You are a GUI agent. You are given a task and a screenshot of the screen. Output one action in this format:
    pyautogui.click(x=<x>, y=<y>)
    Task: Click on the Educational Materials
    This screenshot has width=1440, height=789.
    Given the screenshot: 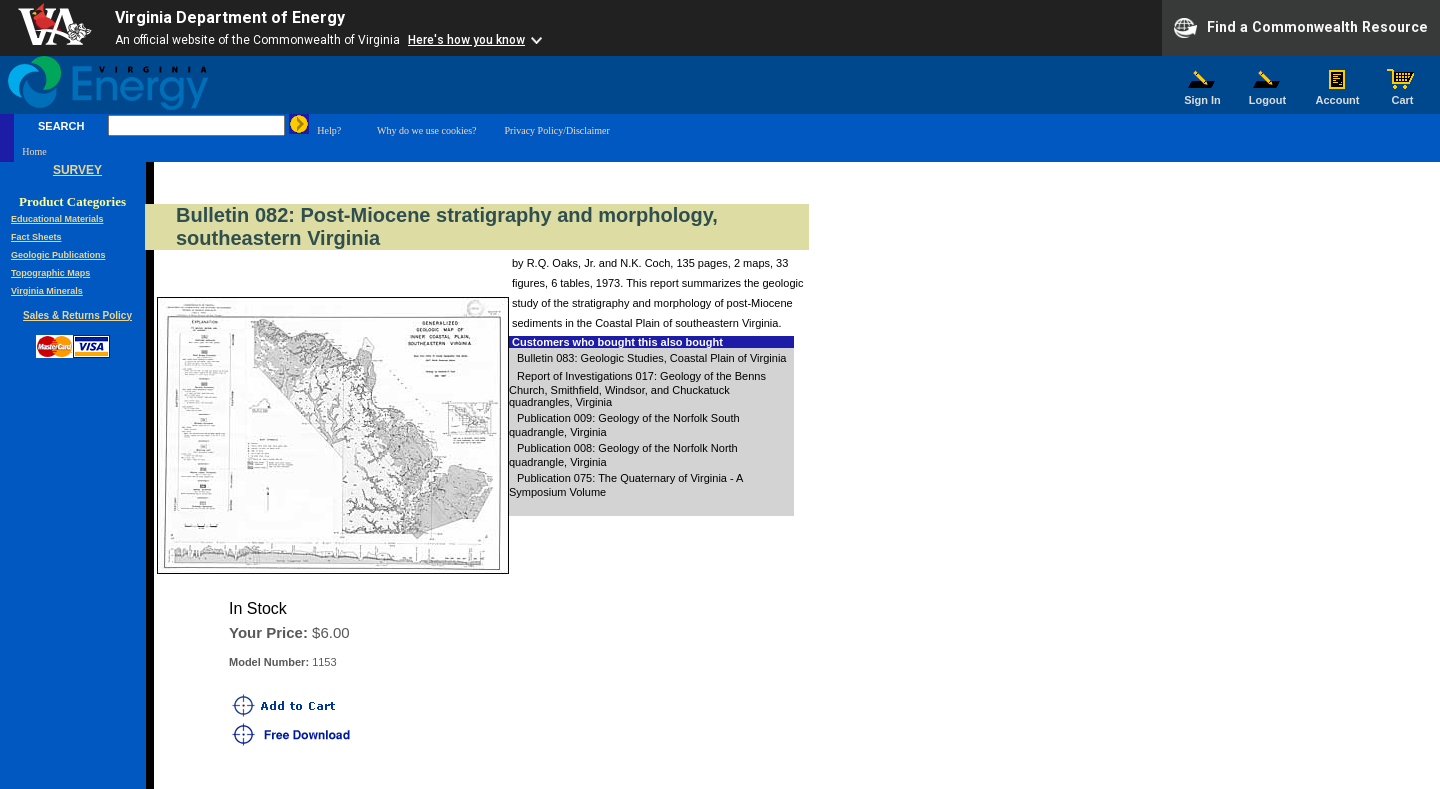 What is the action you would take?
    pyautogui.click(x=57, y=219)
    